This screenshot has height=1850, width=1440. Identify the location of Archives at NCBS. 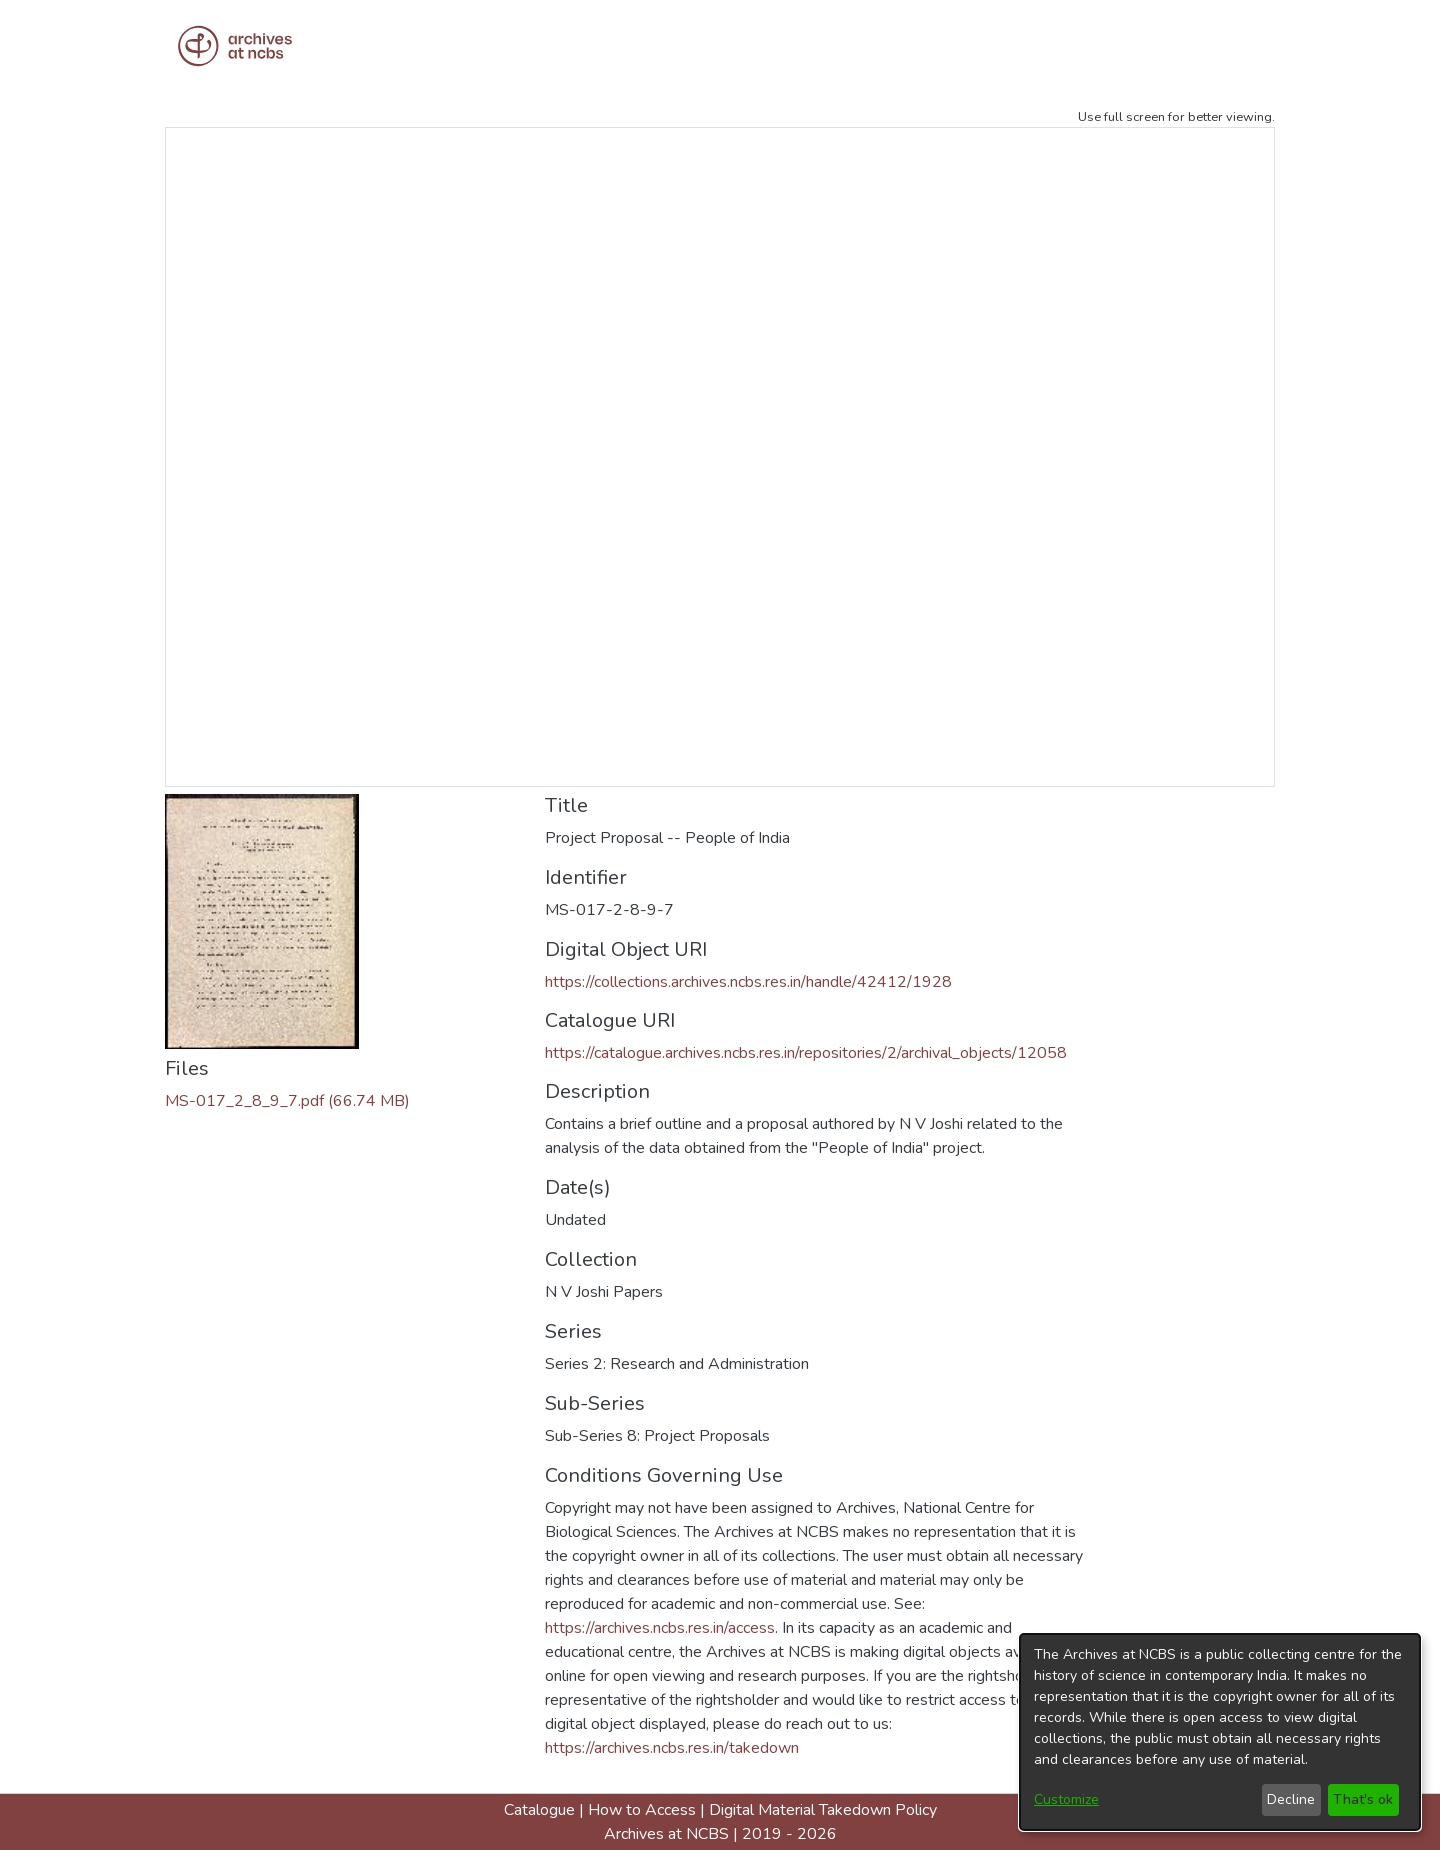
(666, 1834).